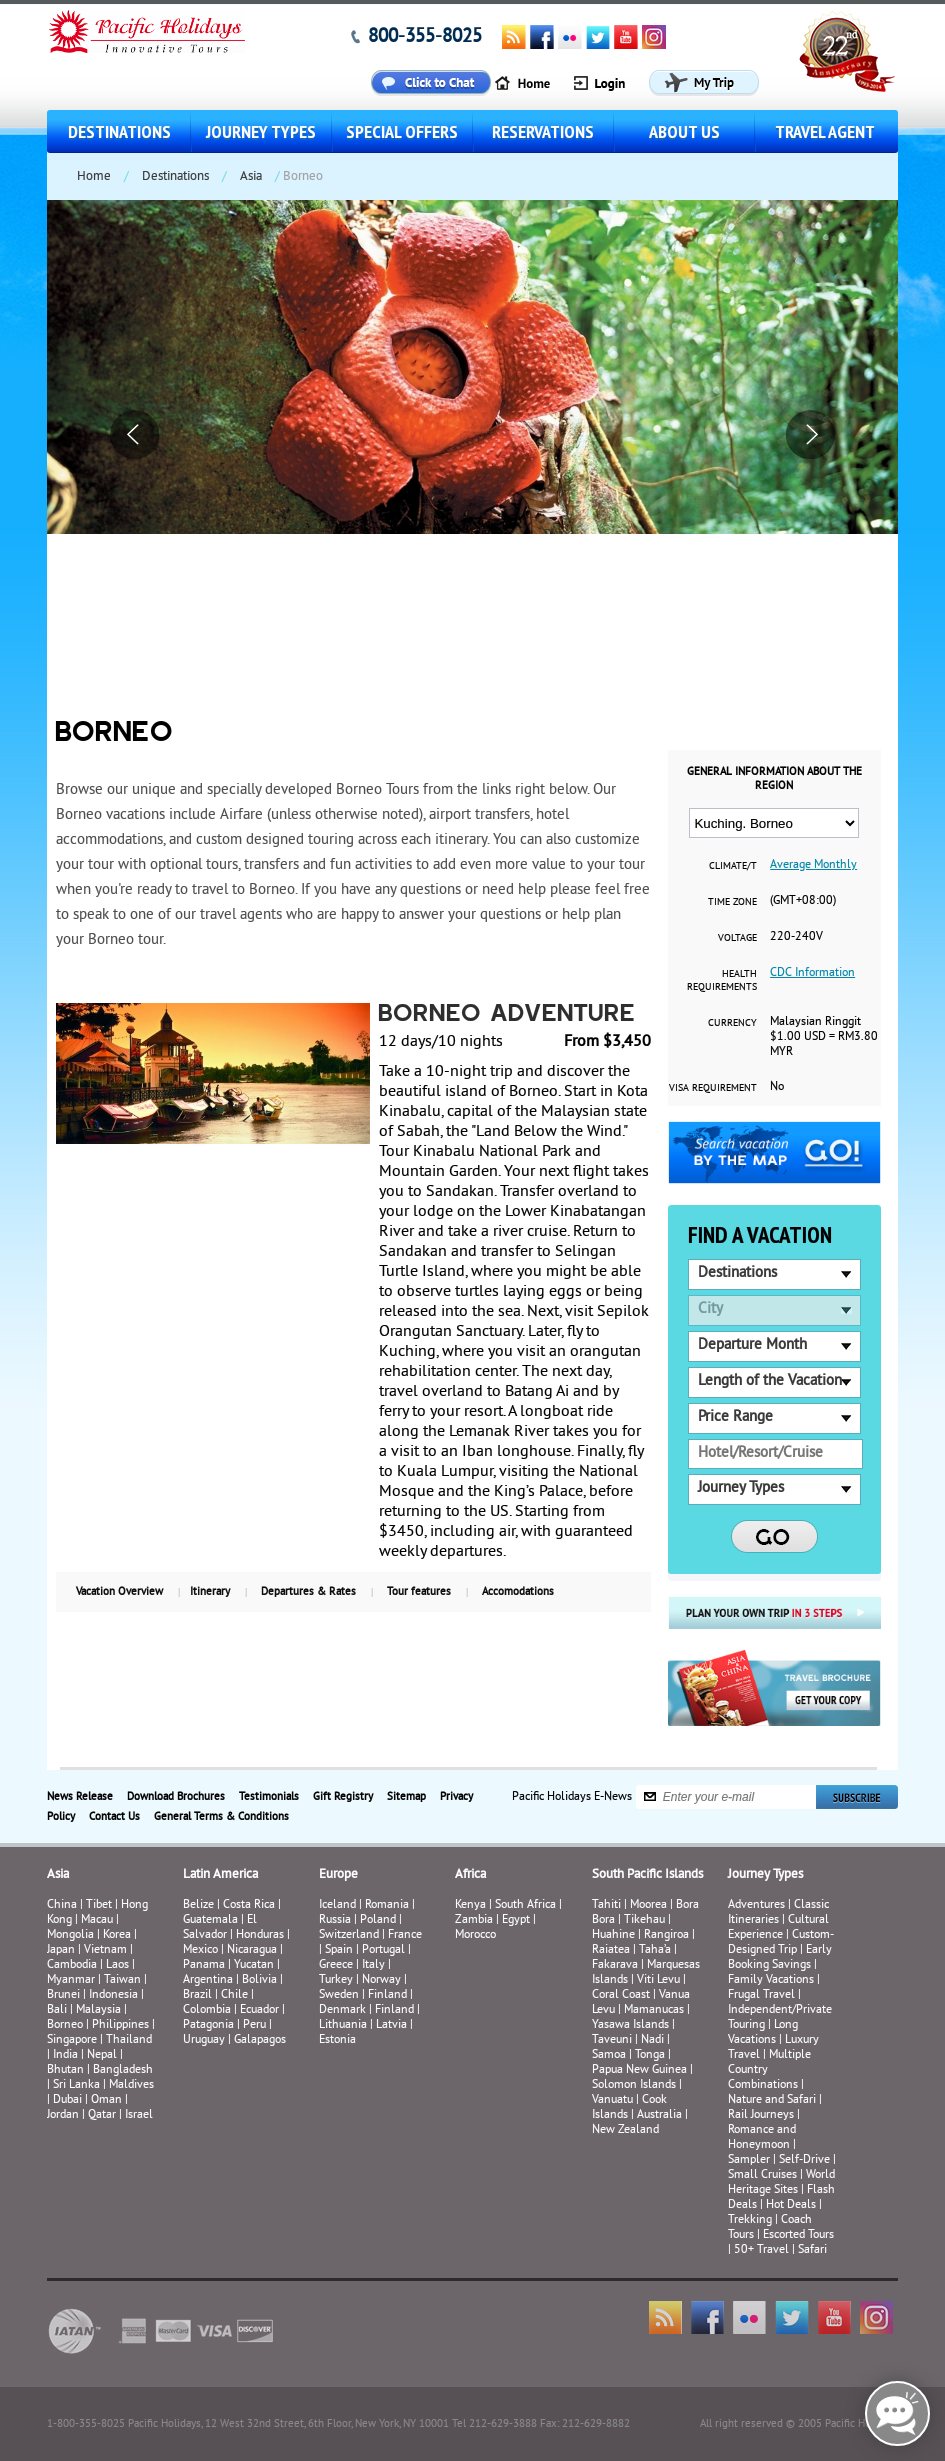  I want to click on Honduras, so click(260, 1935).